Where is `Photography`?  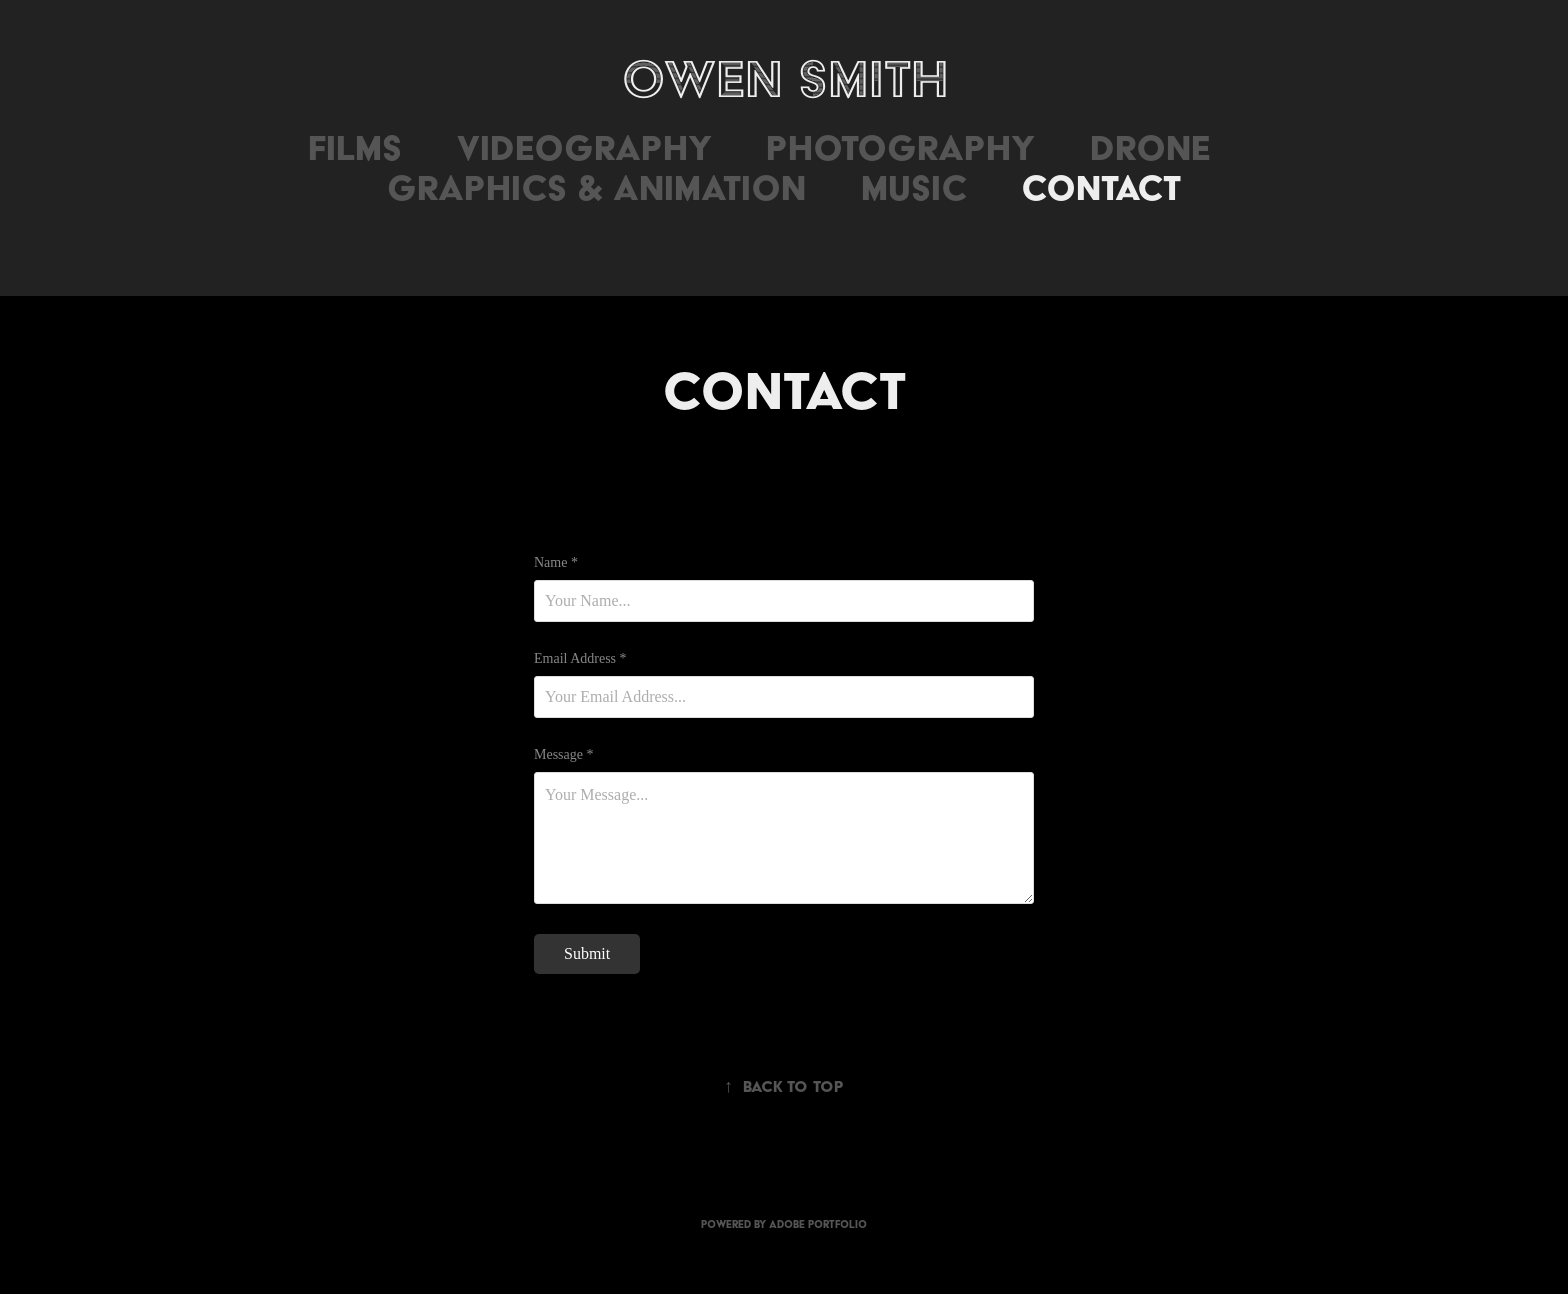
Photography is located at coordinates (900, 147).